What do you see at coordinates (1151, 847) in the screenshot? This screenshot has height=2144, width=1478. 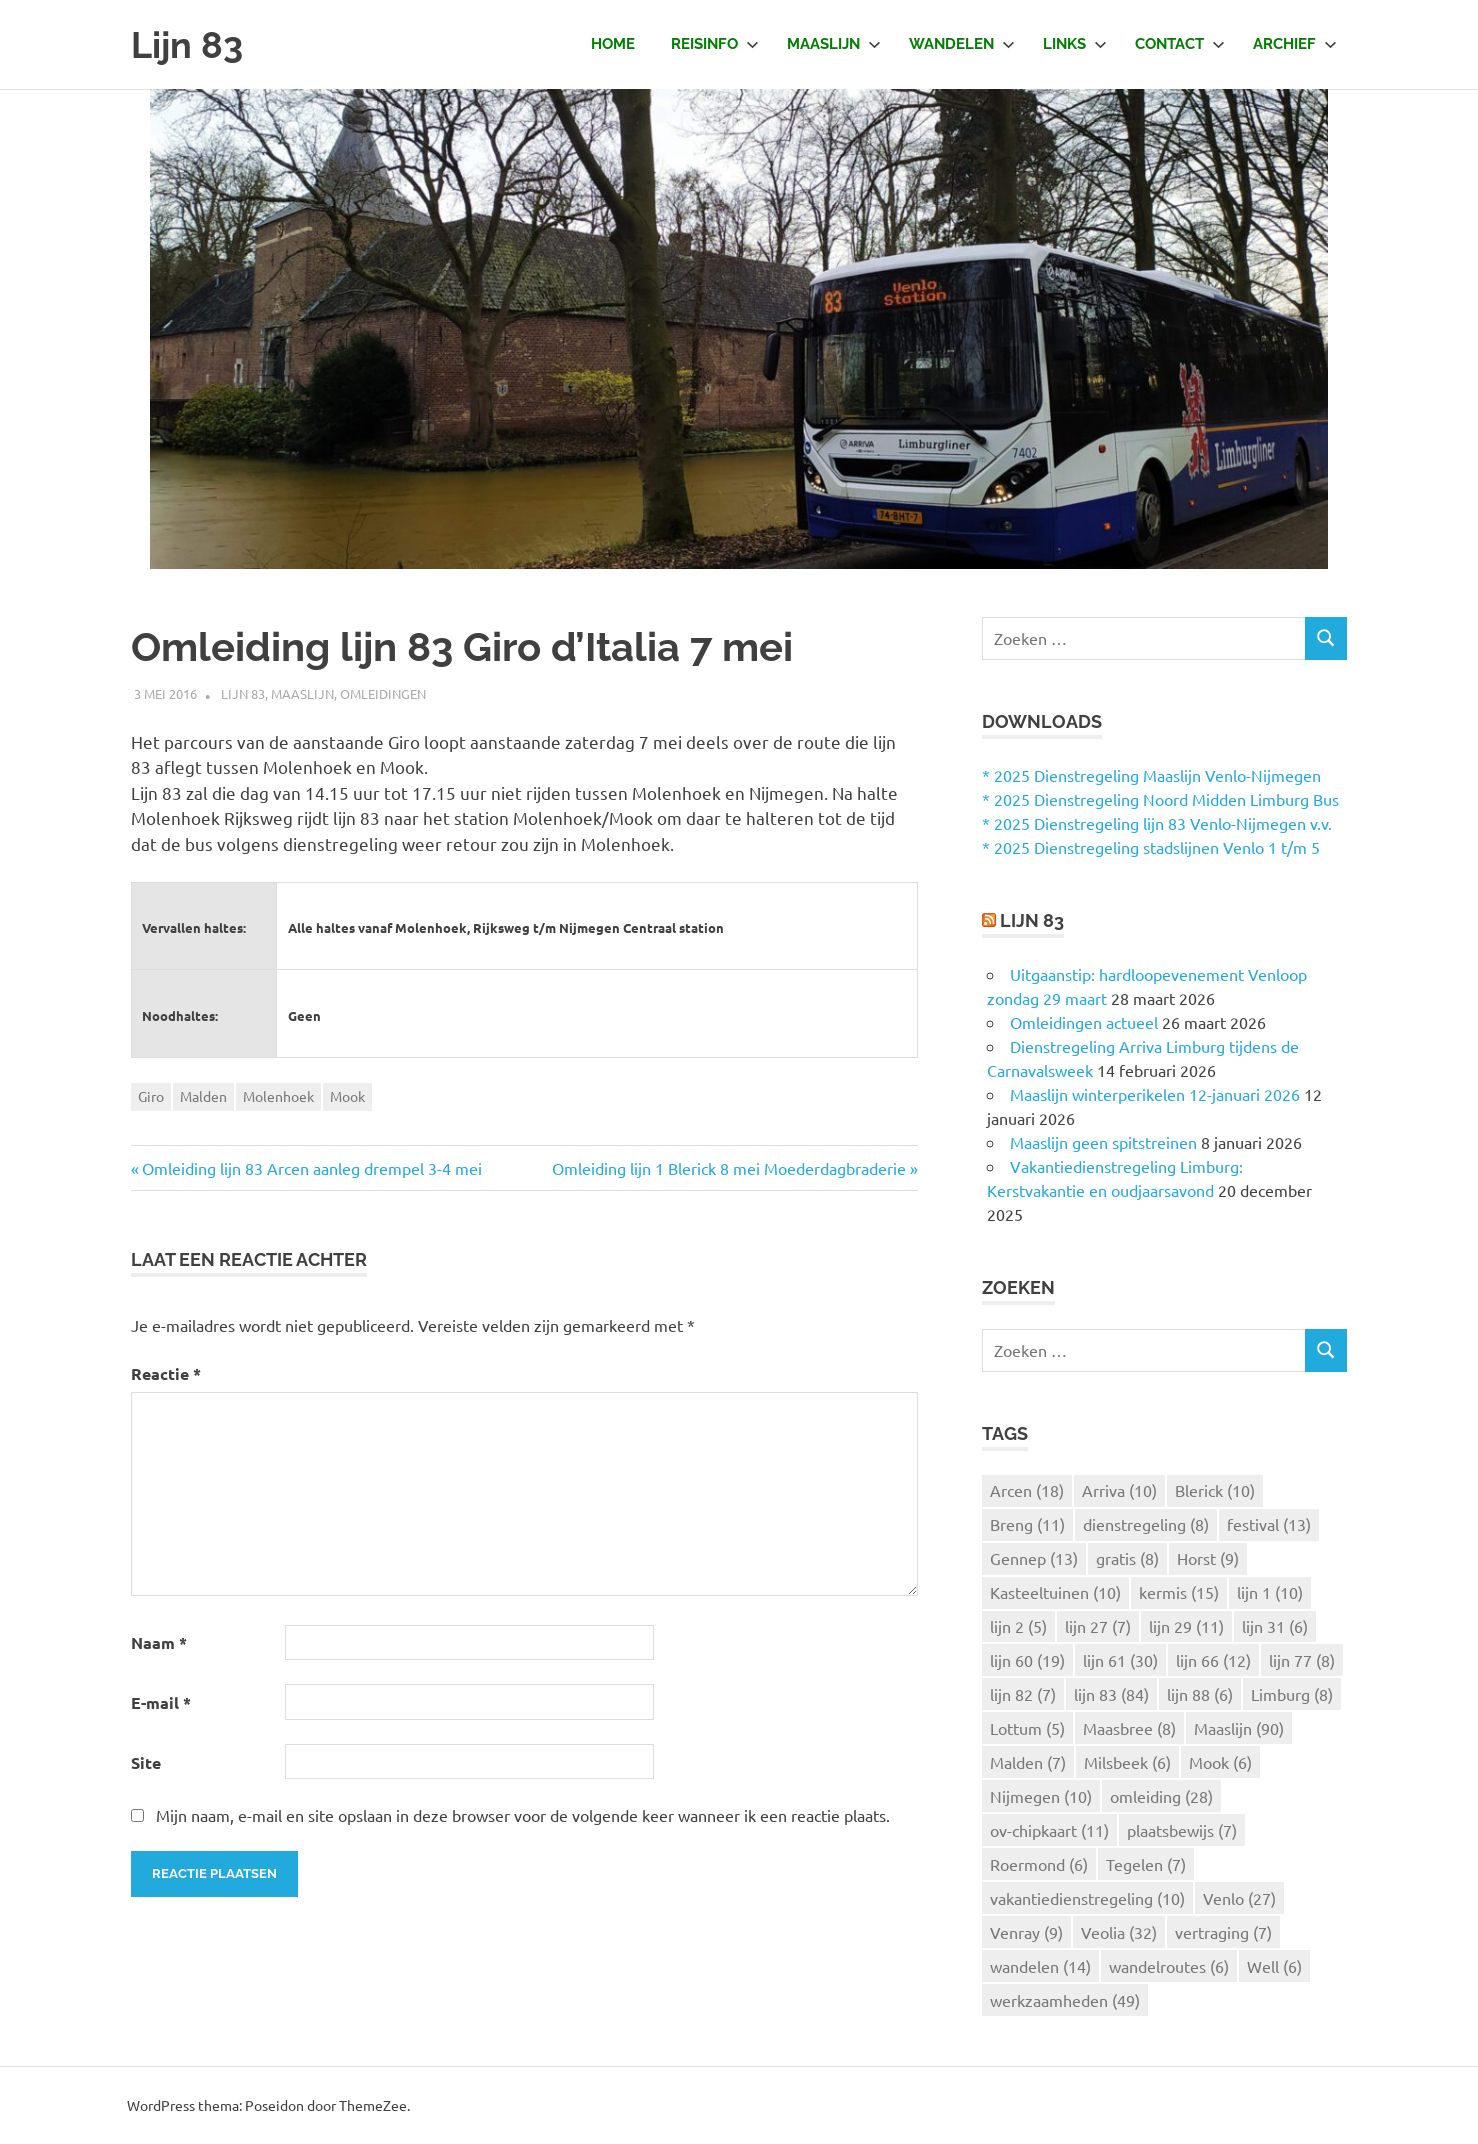 I see `* 2025 Dienstregeling stadslijnen Venlo 1 t/m 5` at bounding box center [1151, 847].